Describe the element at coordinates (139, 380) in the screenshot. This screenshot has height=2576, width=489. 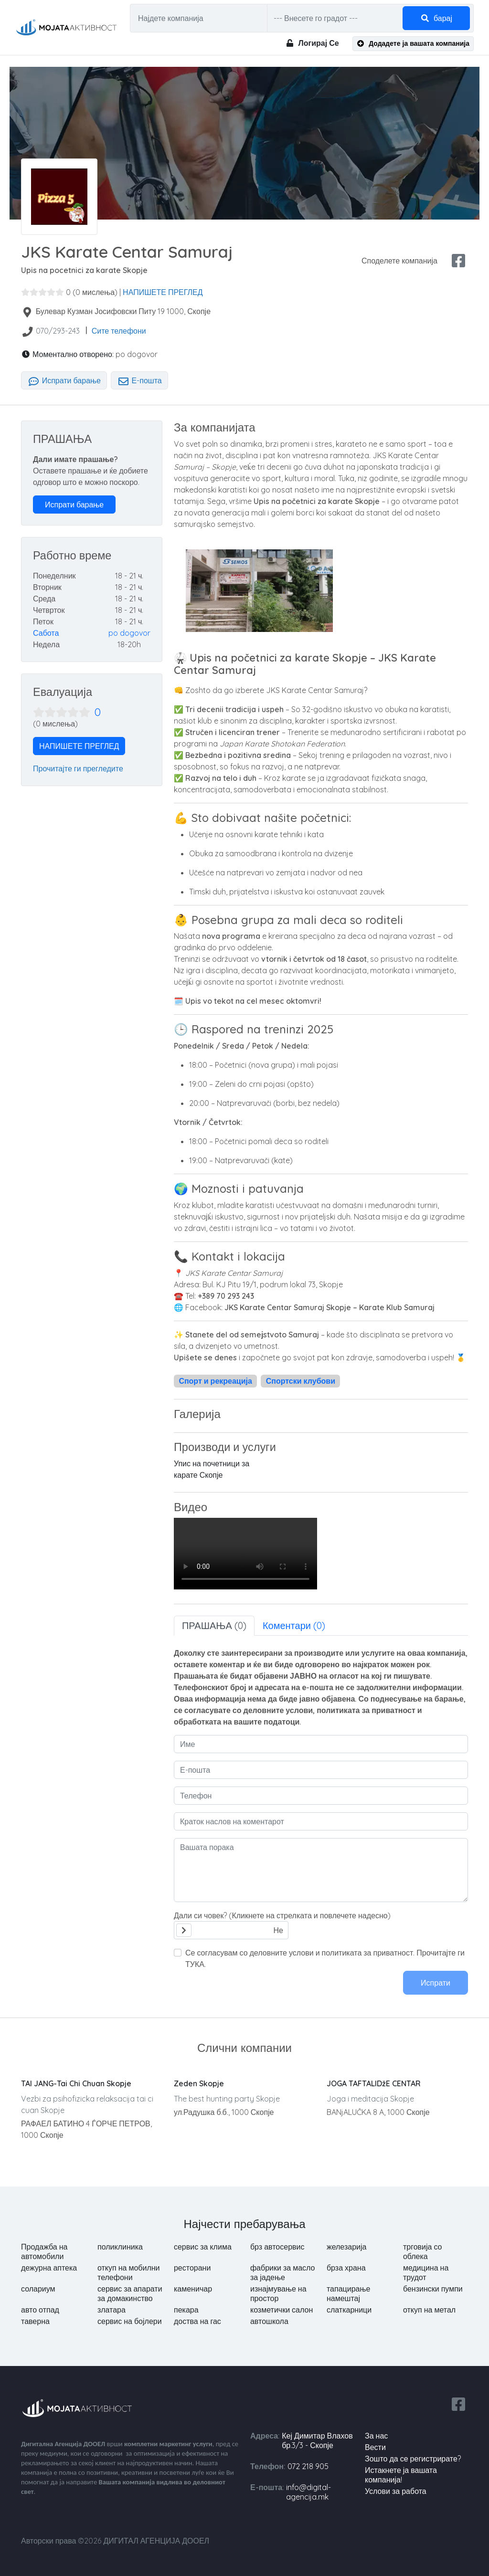
I see `Е-пошта [tab]` at that location.